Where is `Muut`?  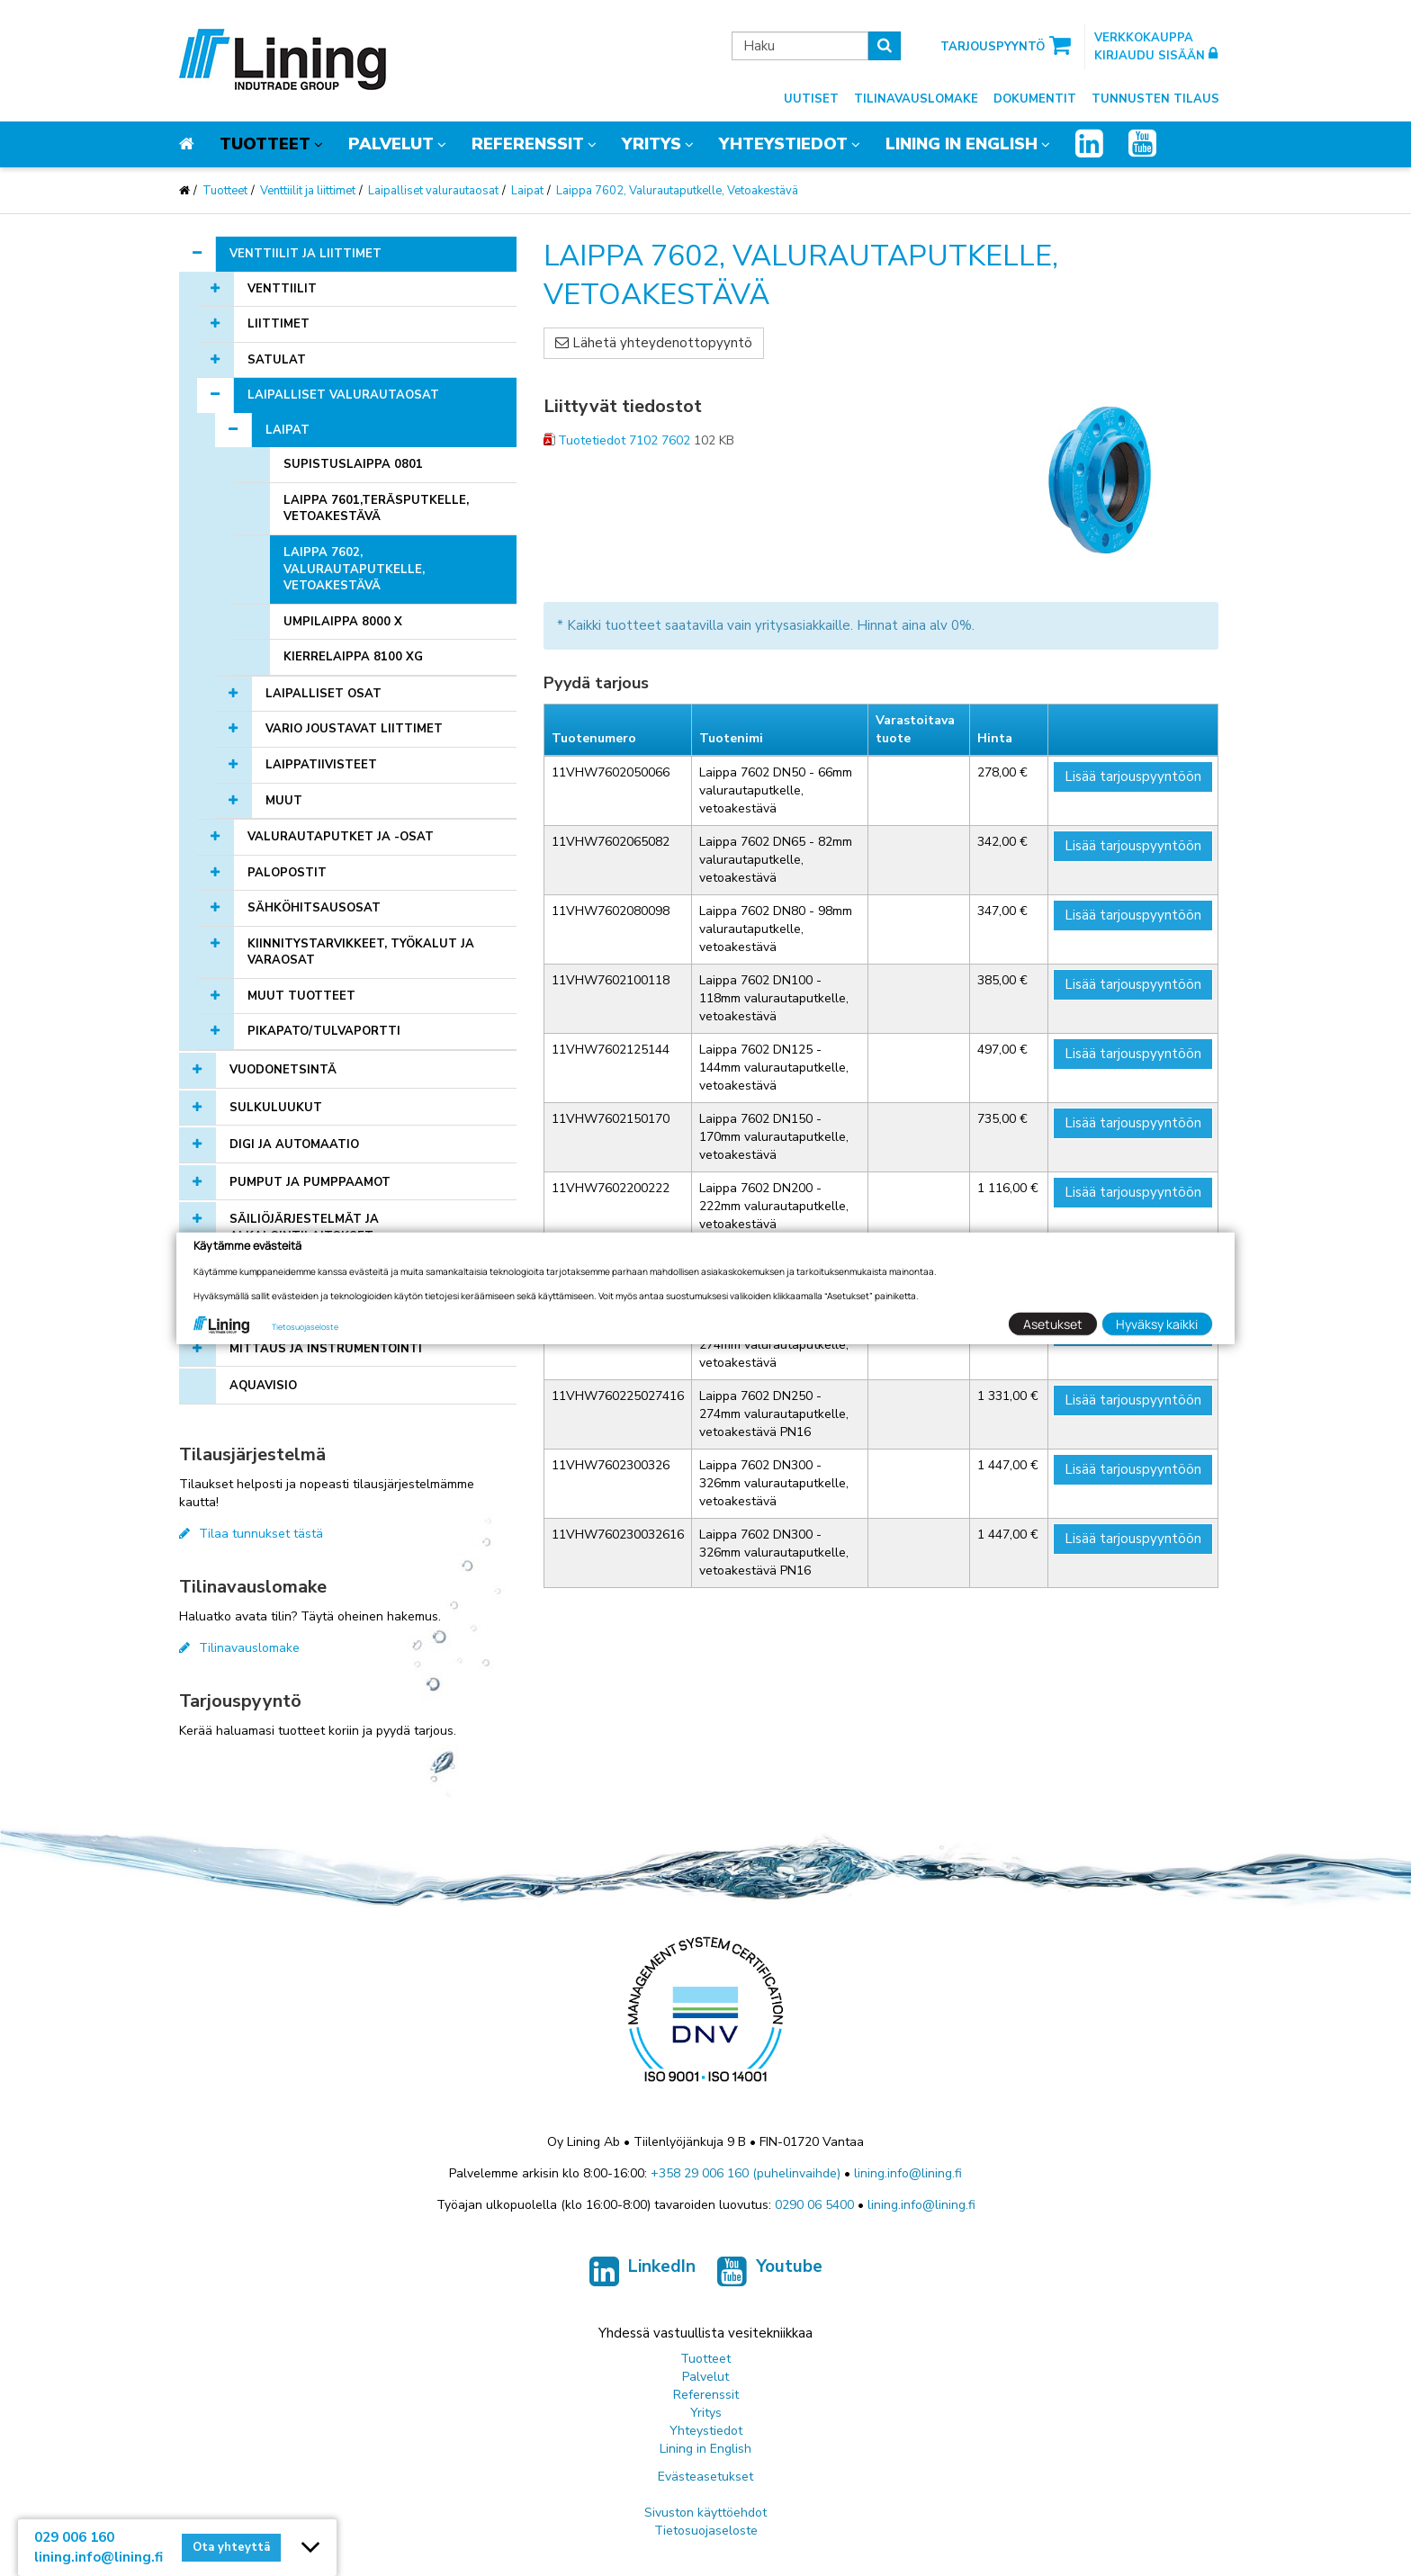
Muut is located at coordinates (283, 801).